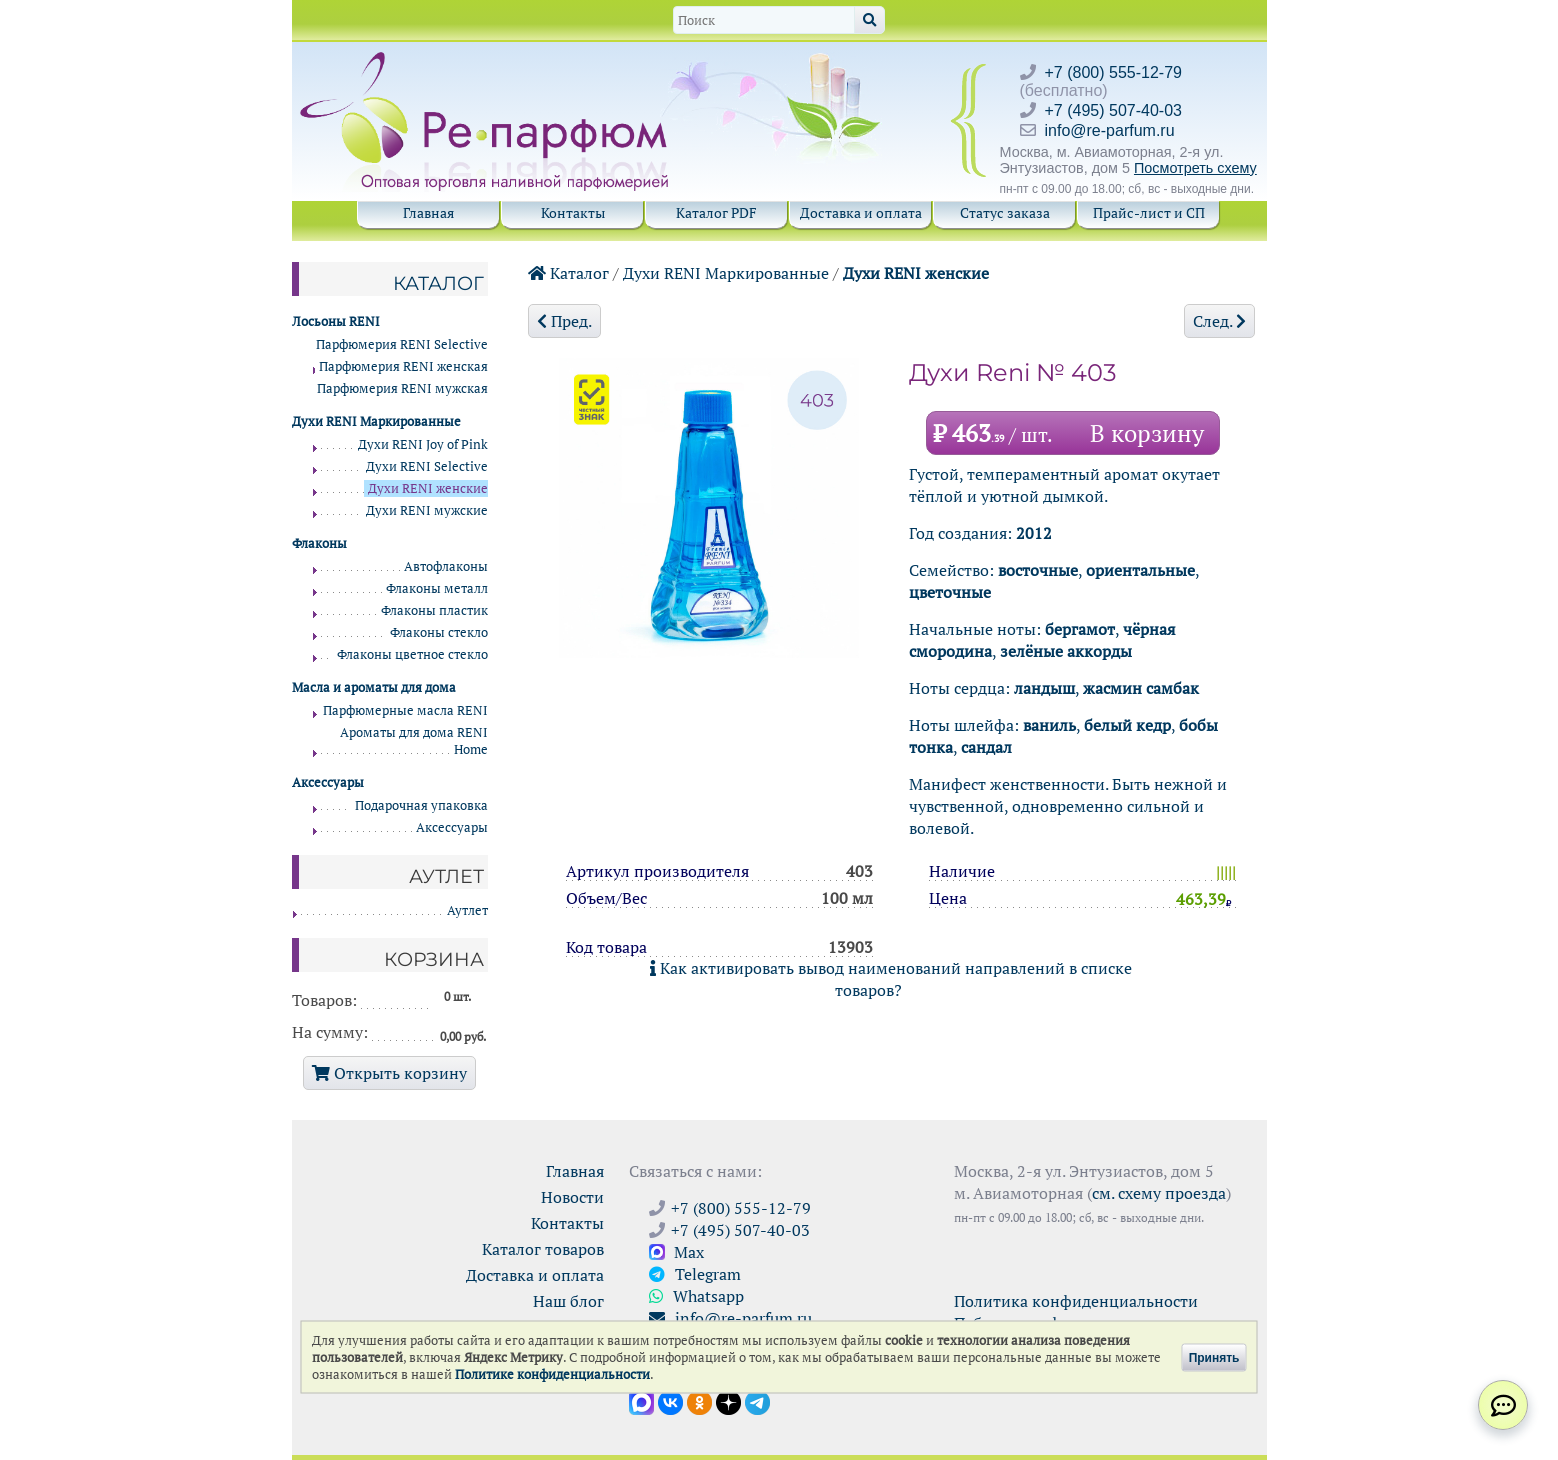 The height and width of the screenshot is (1460, 1558). What do you see at coordinates (726, 273) in the screenshot?
I see `Духи RENI Маркированные` at bounding box center [726, 273].